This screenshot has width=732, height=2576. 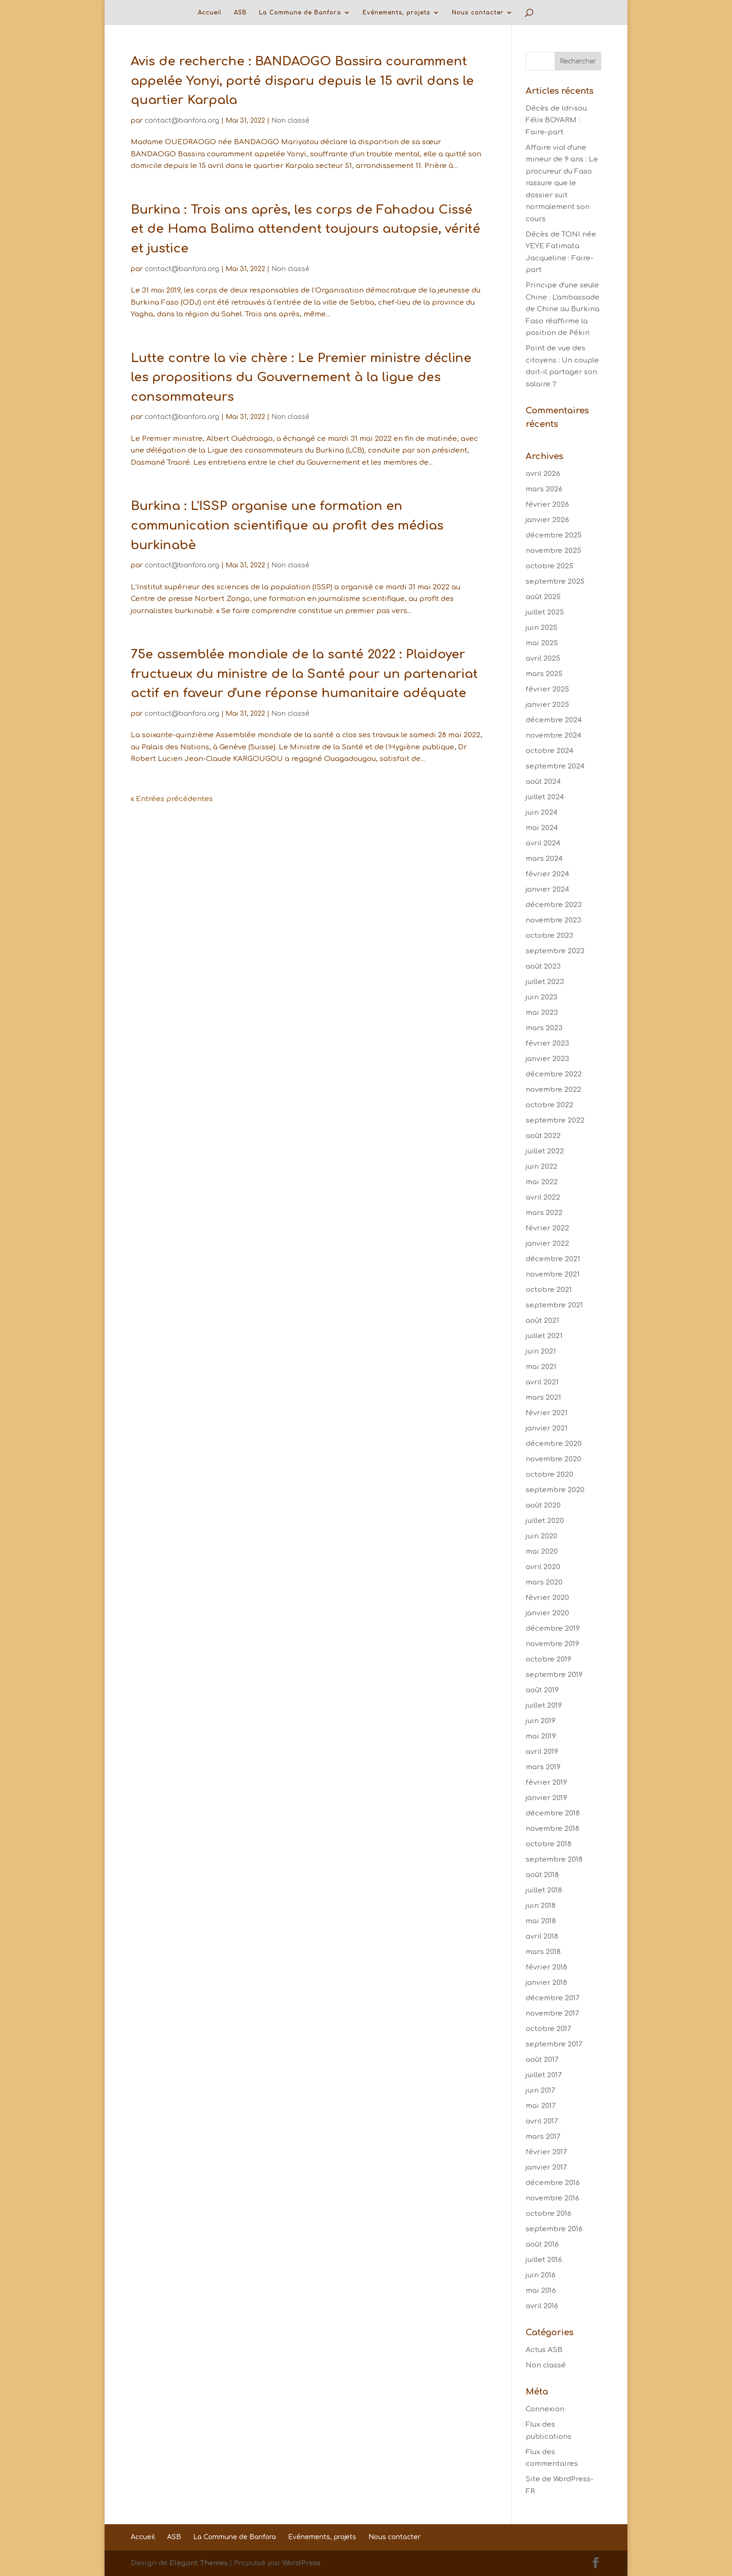 I want to click on mars 2020, so click(x=544, y=1582).